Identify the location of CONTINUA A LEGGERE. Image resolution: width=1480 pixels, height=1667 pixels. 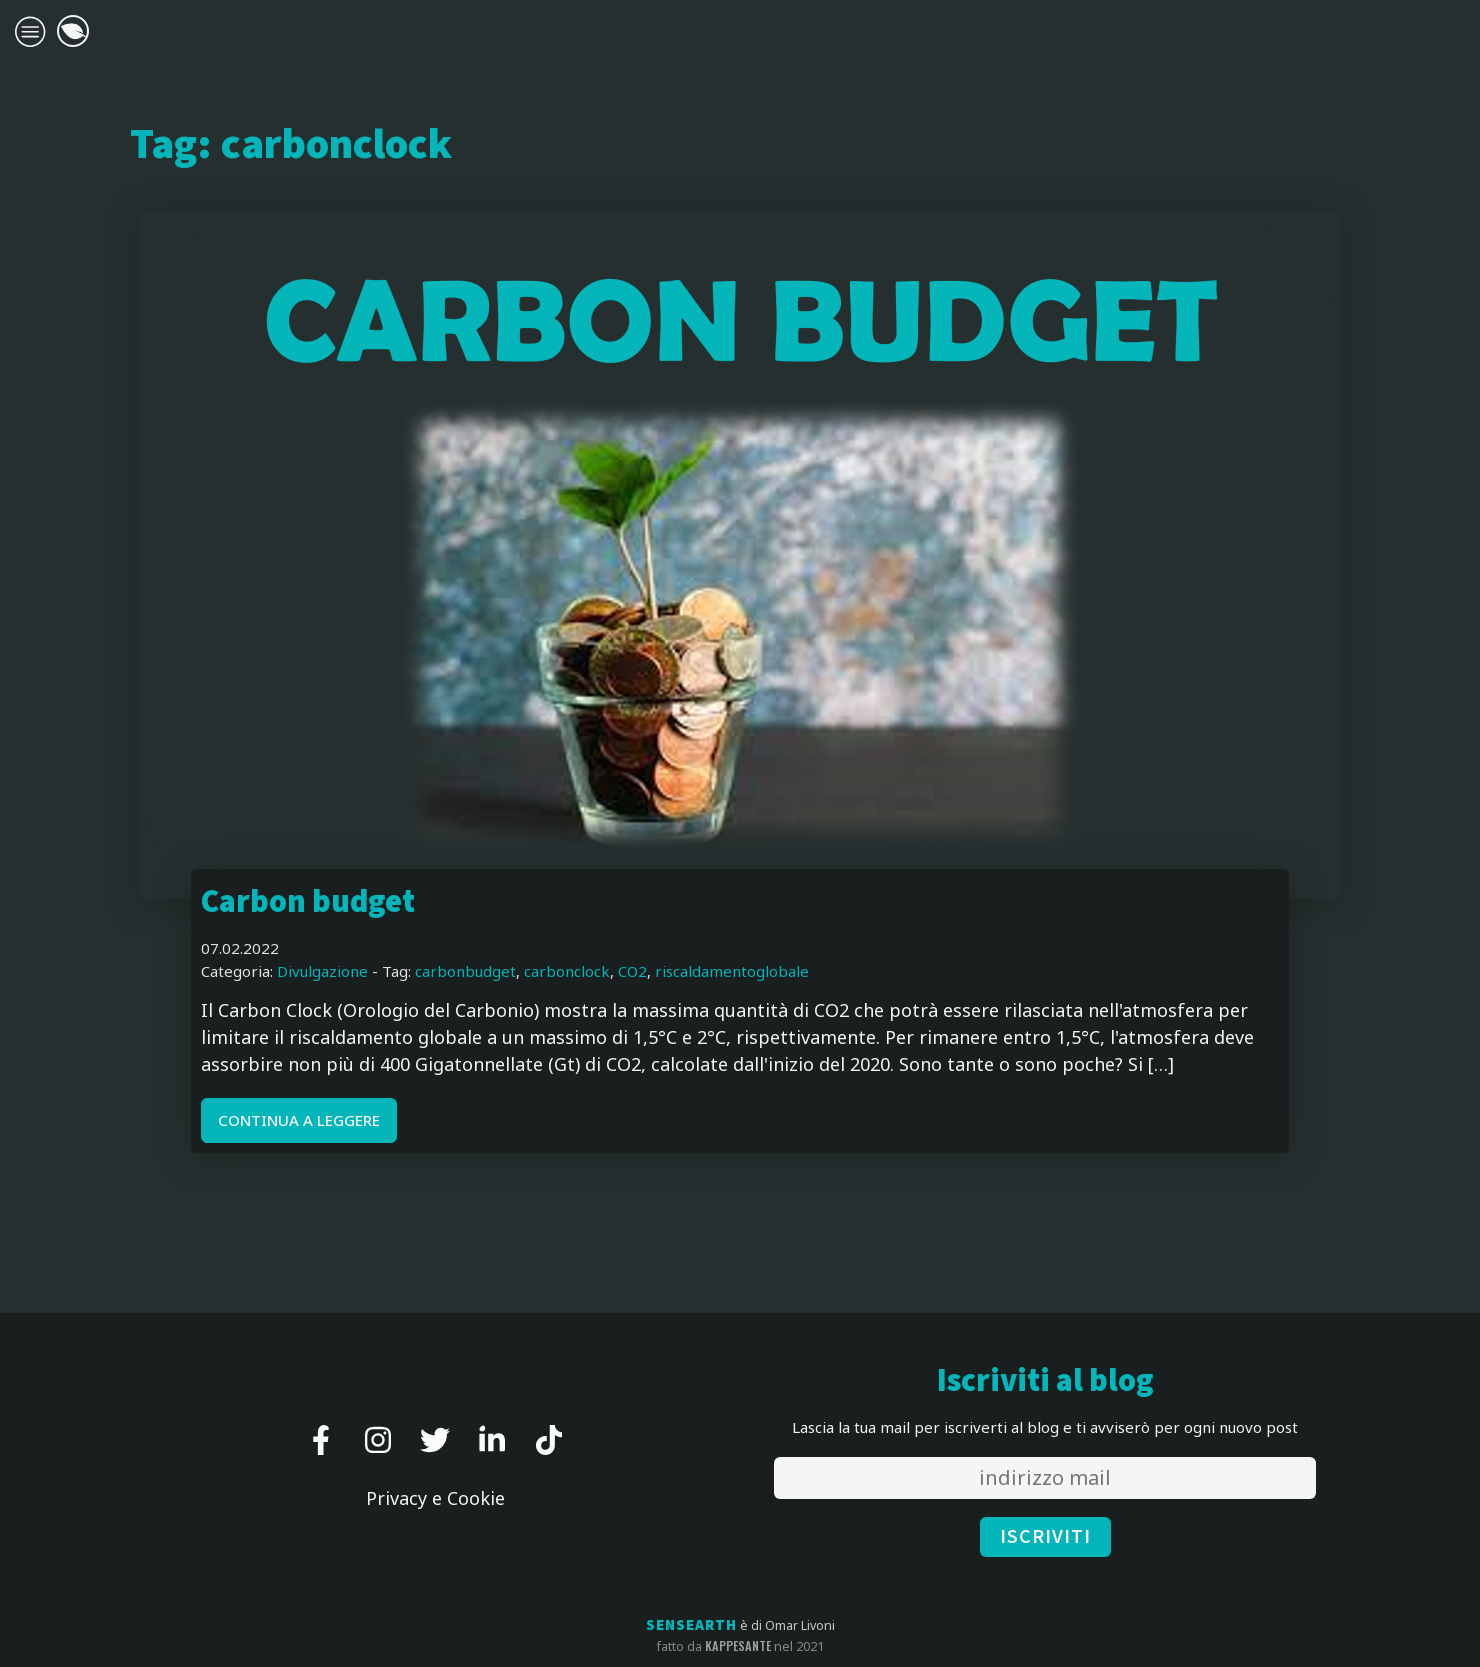
(299, 1120).